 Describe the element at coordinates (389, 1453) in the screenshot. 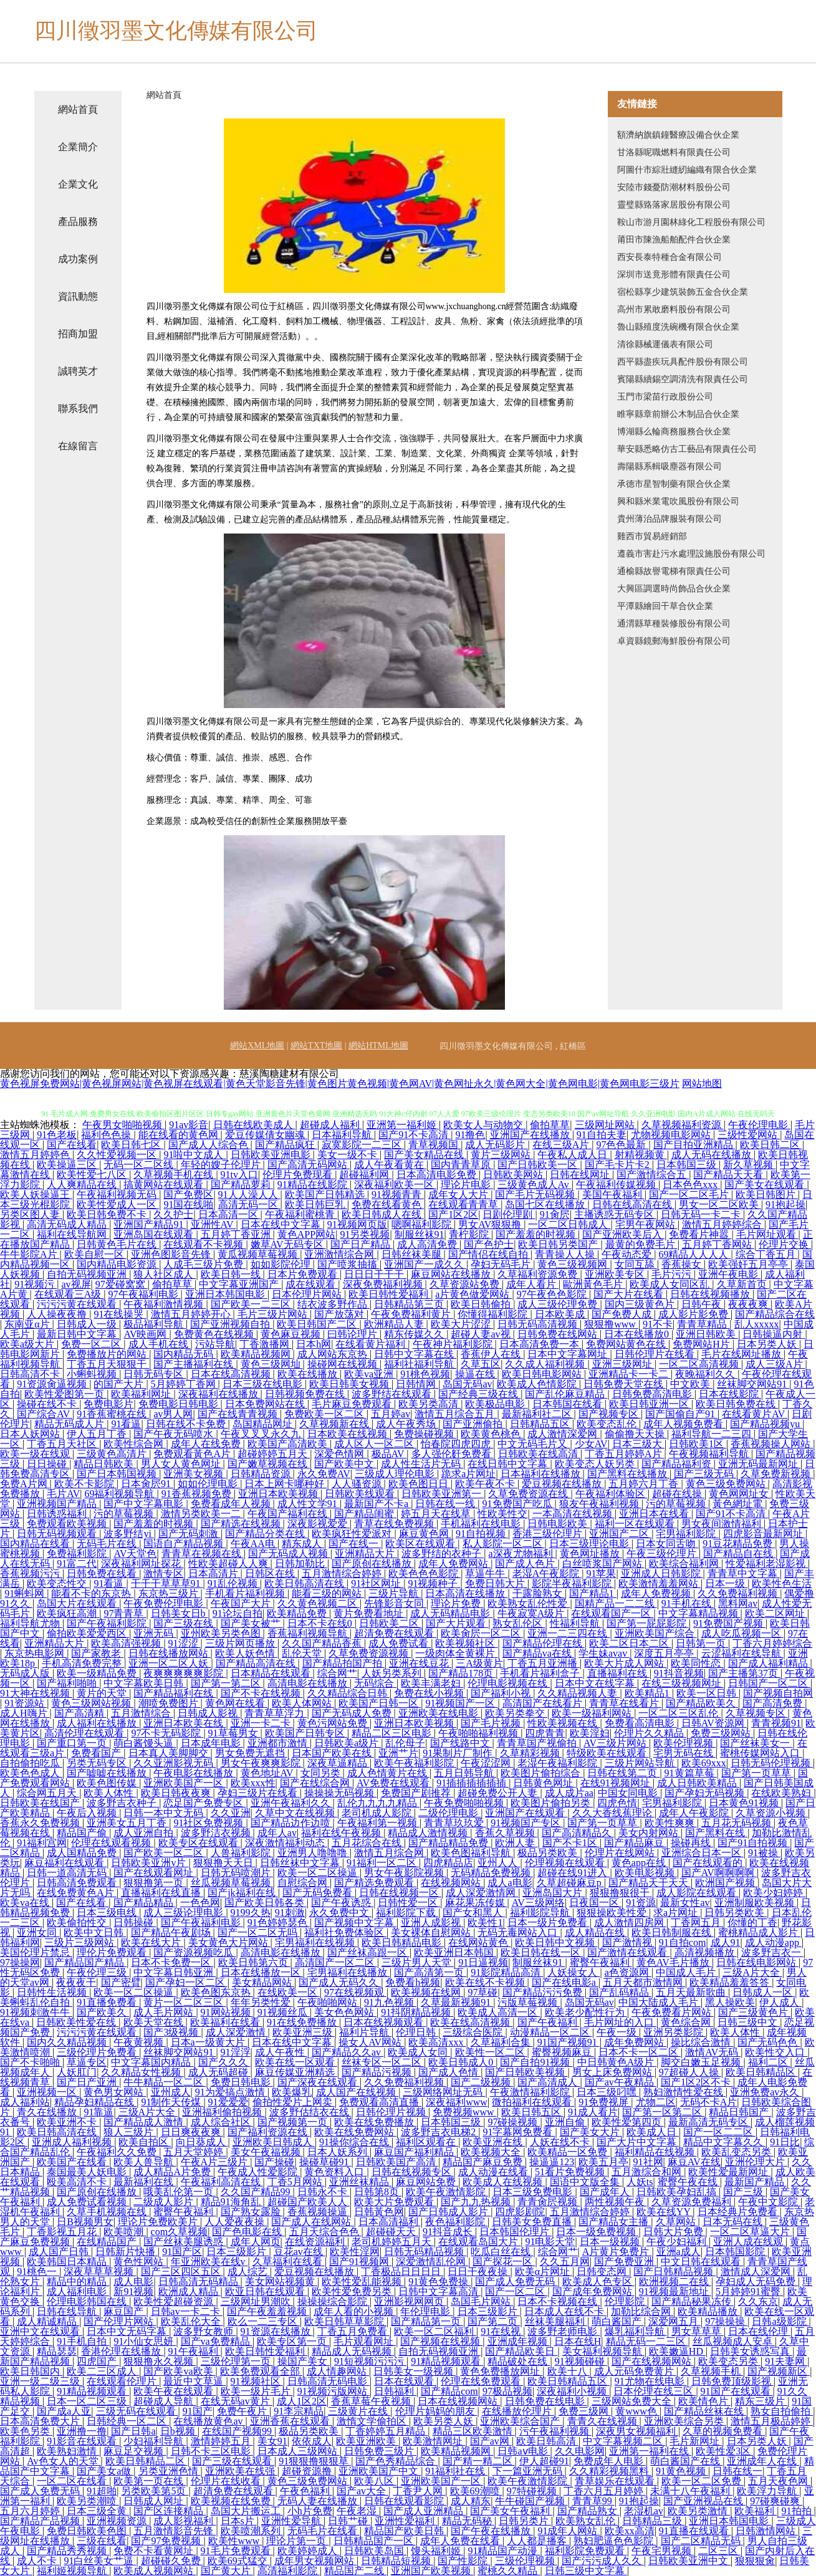

I see `极品AV` at that location.